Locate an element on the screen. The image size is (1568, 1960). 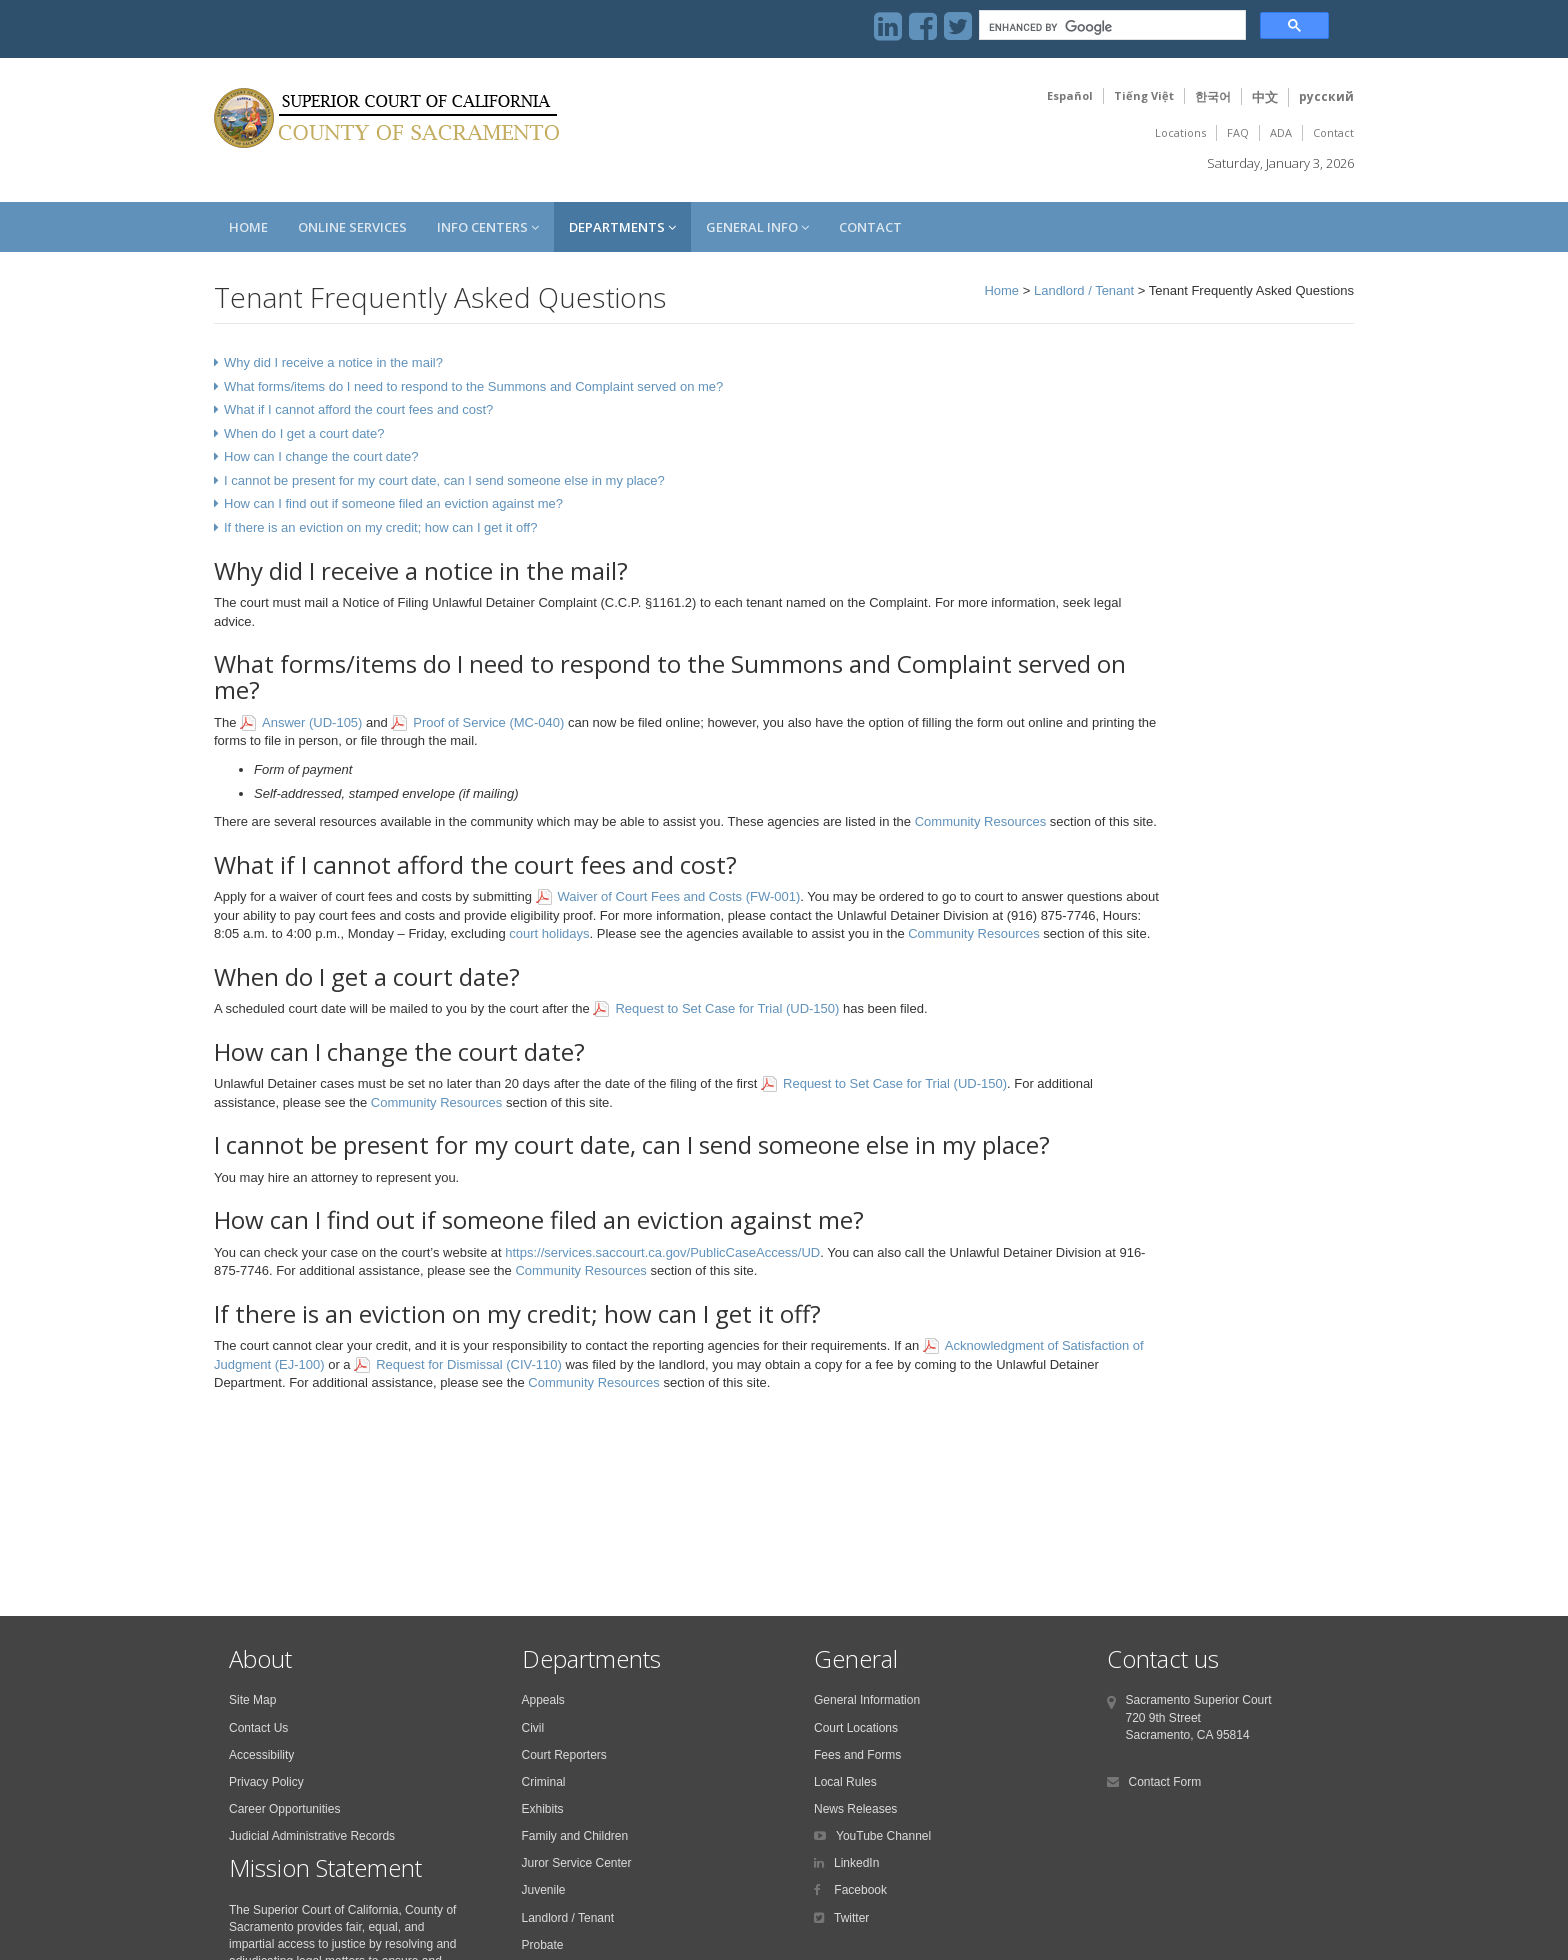
Why did I receive a notice in the mail? is located at coordinates (333, 362).